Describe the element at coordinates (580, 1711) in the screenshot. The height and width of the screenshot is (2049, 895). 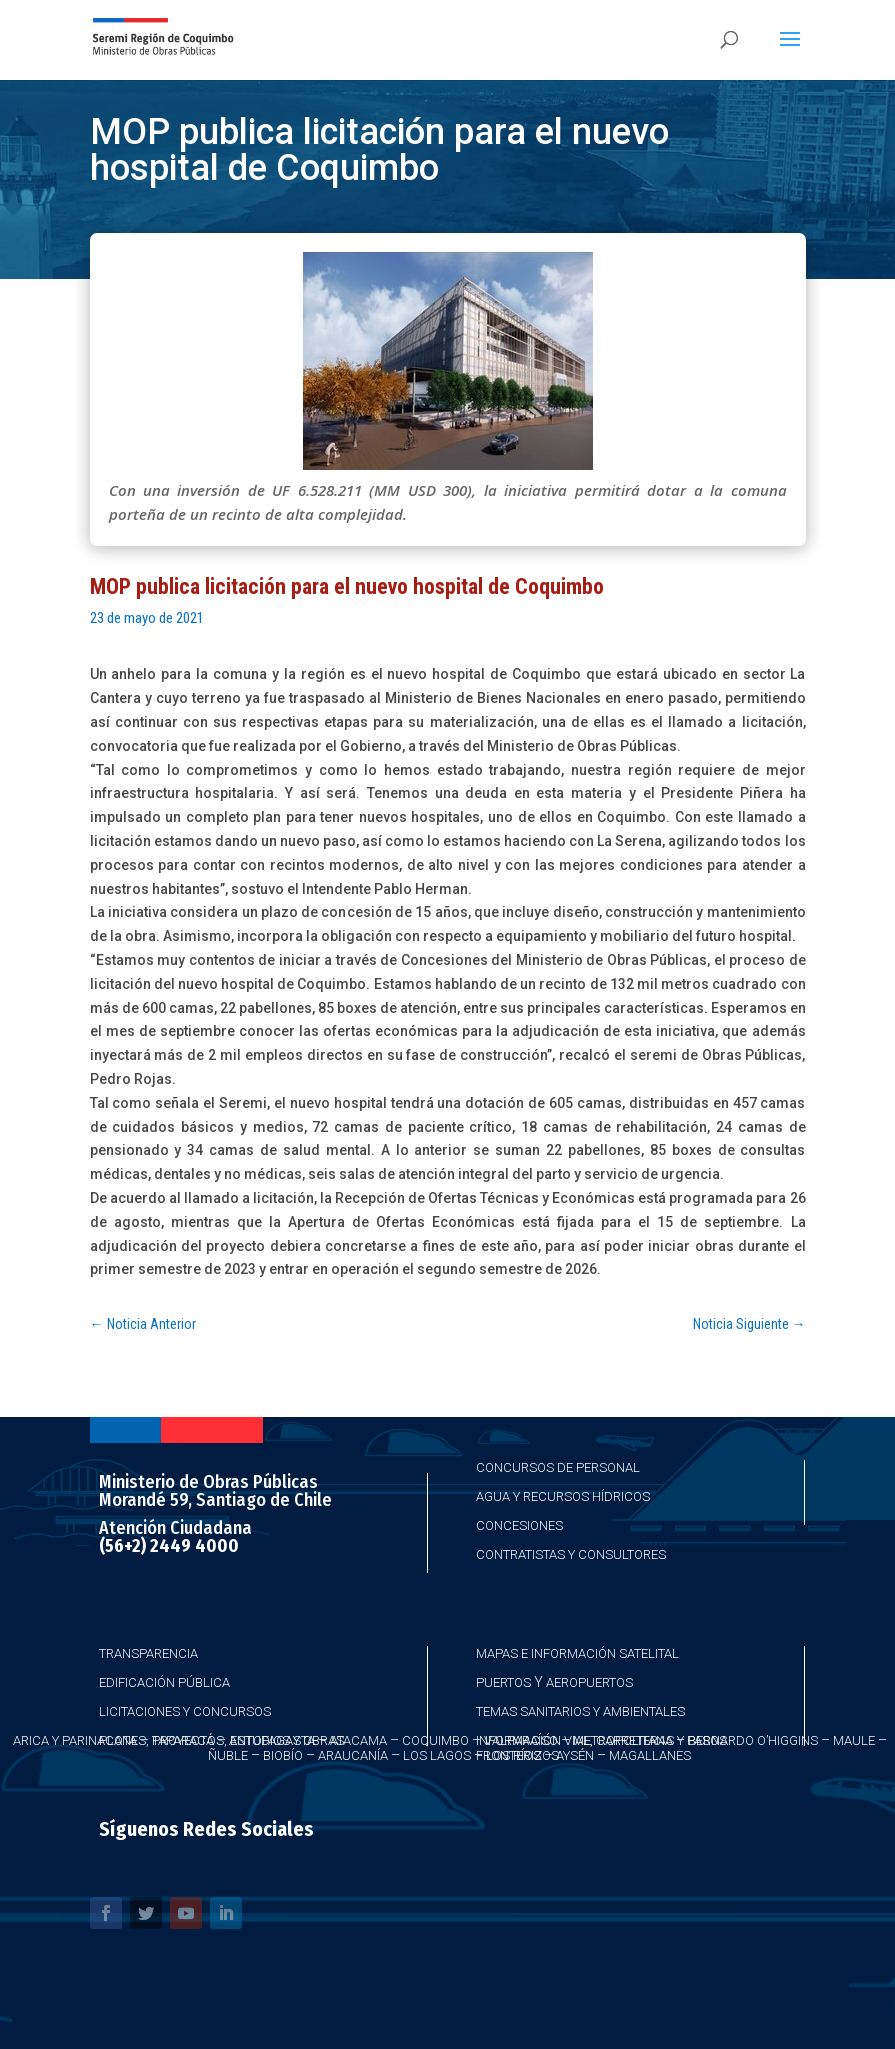
I see `Temas Sanitarios y Ambientales` at that location.